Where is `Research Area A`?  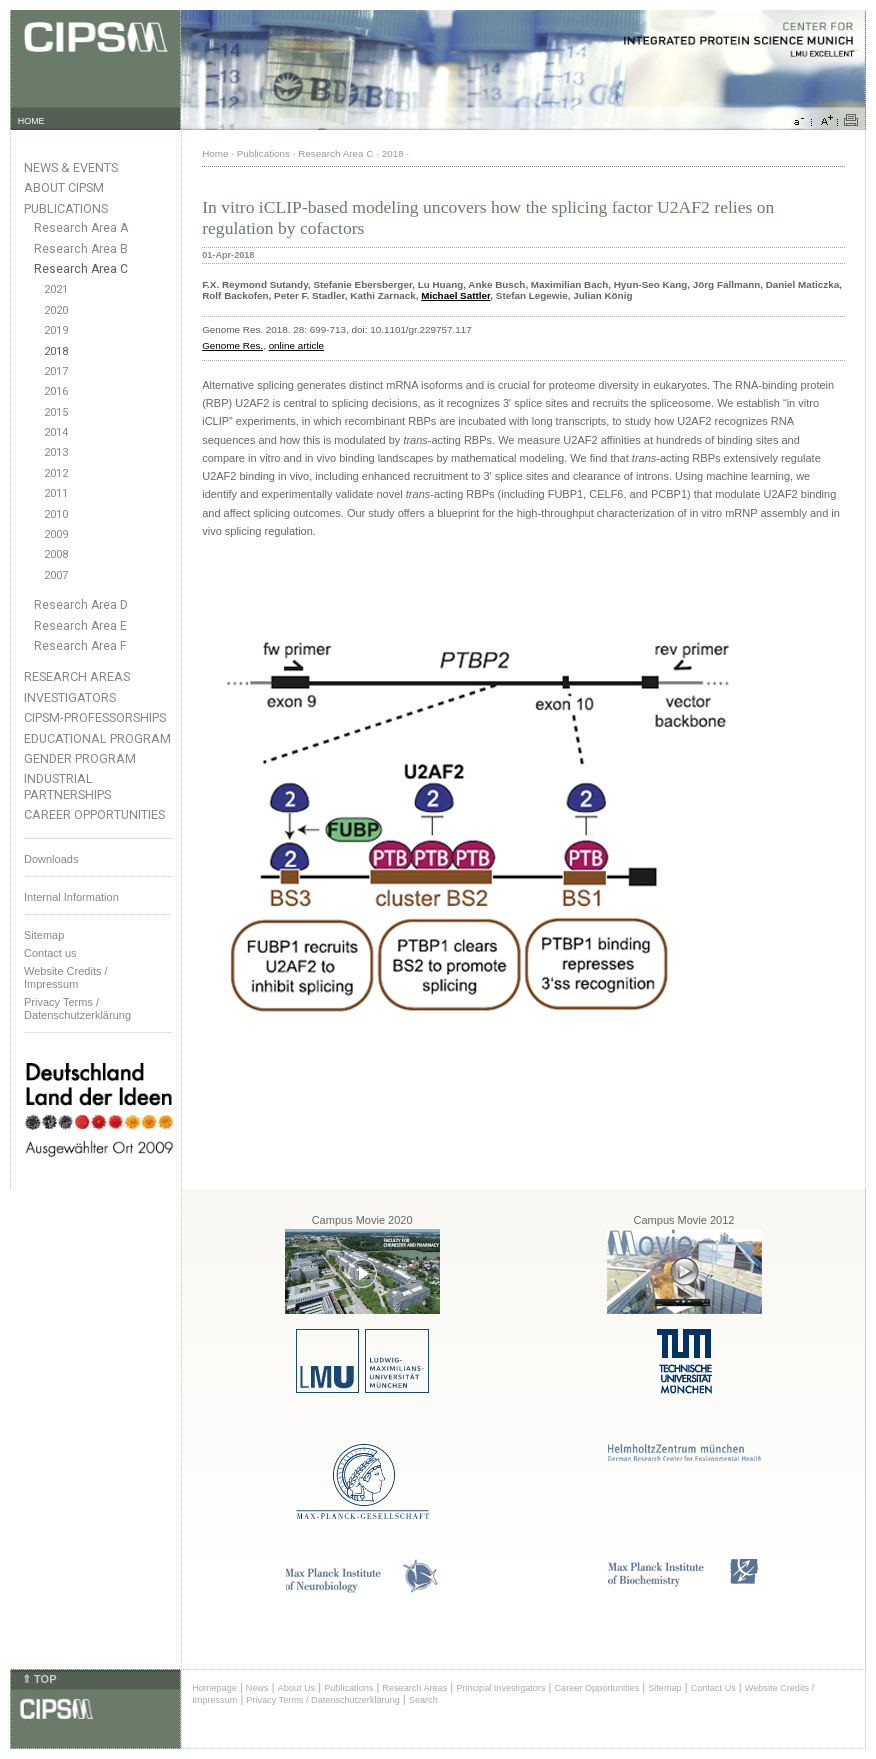 Research Area A is located at coordinates (81, 228).